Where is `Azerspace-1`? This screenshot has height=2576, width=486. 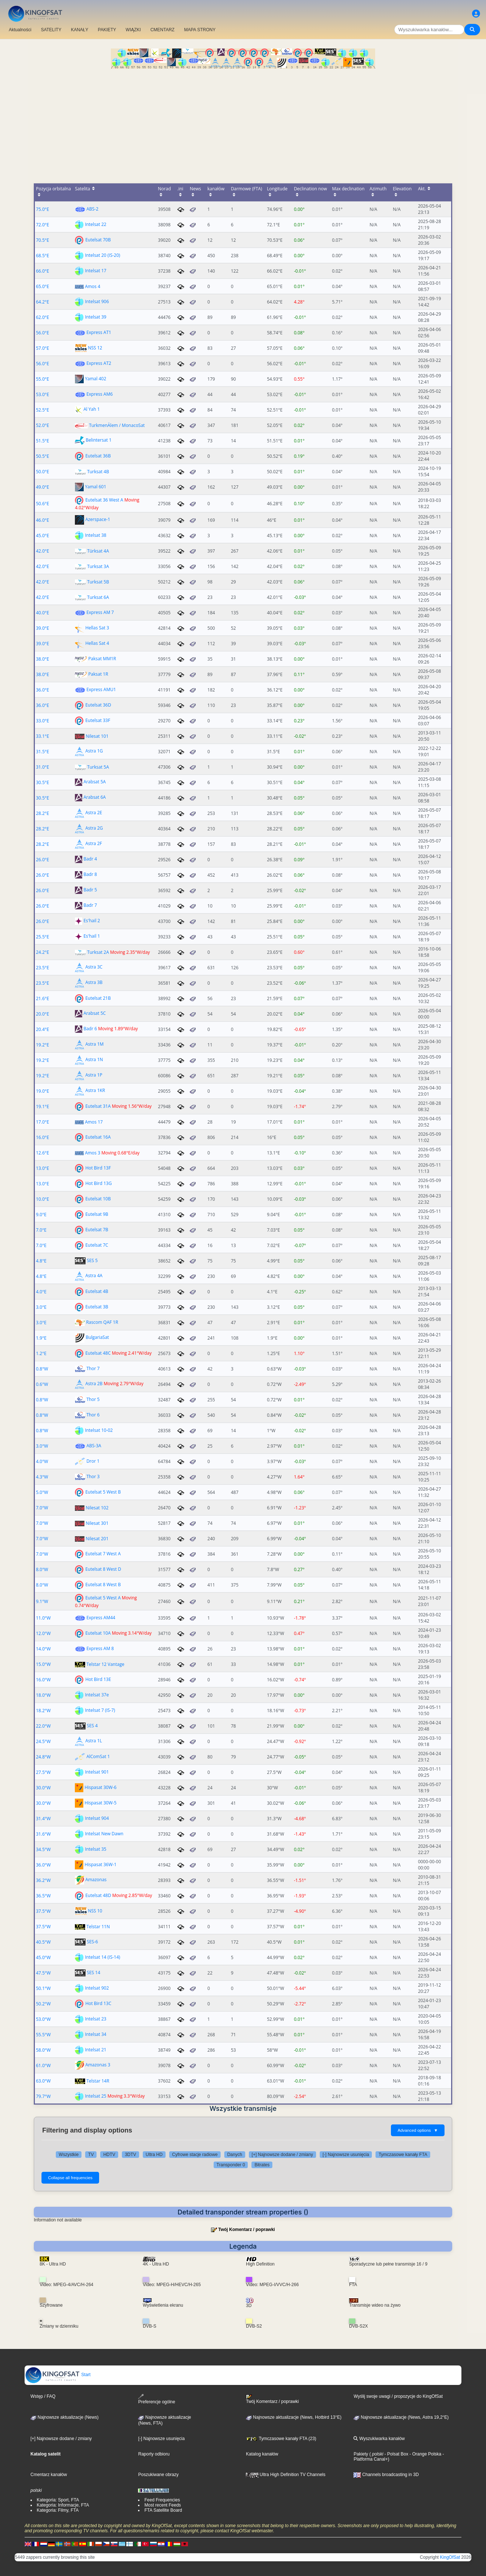 Azerspace-1 is located at coordinates (97, 520).